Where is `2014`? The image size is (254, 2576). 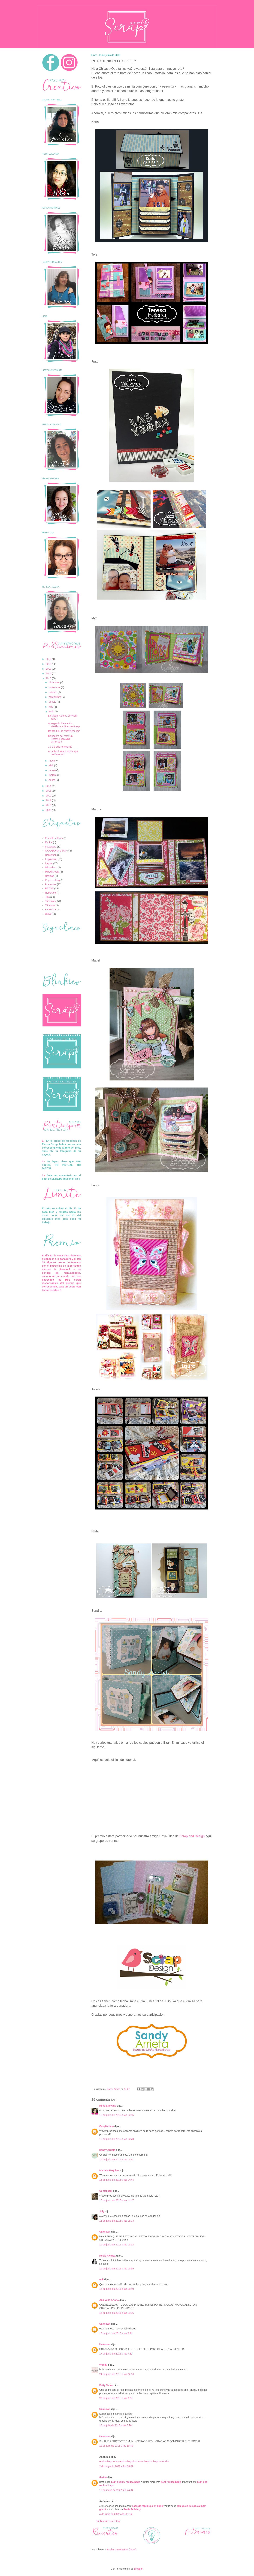 2014 is located at coordinates (49, 785).